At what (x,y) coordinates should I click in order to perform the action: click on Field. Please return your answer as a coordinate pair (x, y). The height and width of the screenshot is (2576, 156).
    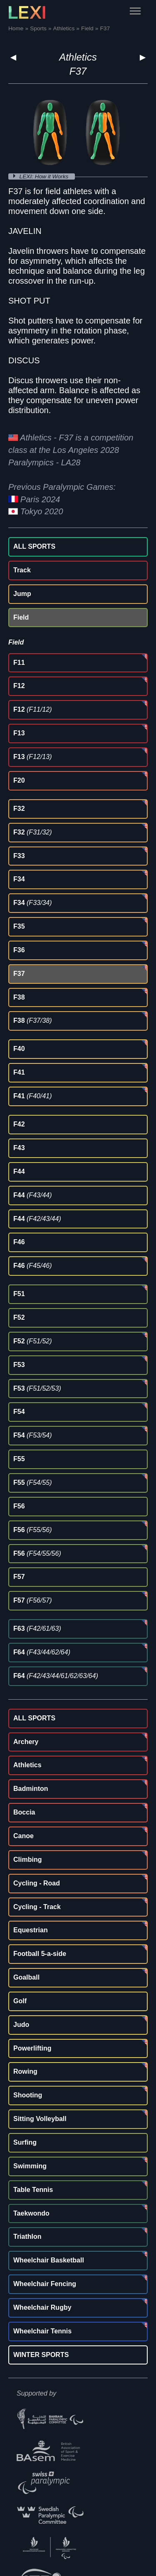
    Looking at the image, I should click on (21, 617).